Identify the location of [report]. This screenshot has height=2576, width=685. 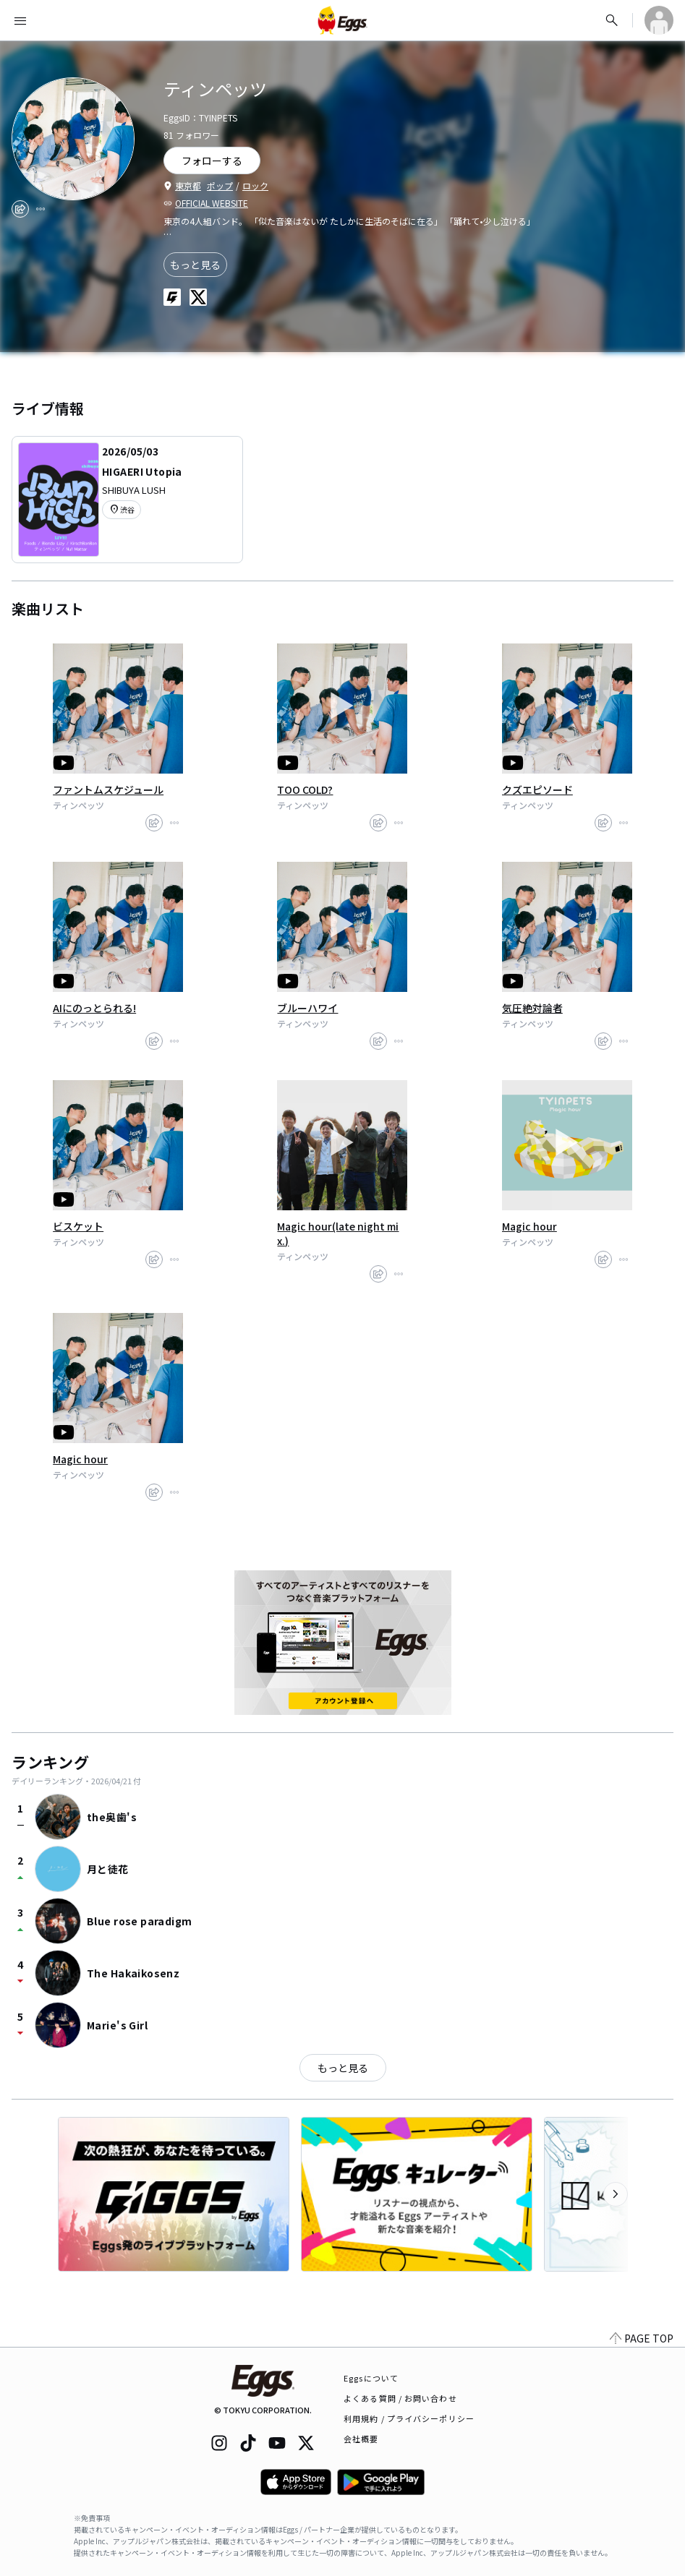
(40, 209).